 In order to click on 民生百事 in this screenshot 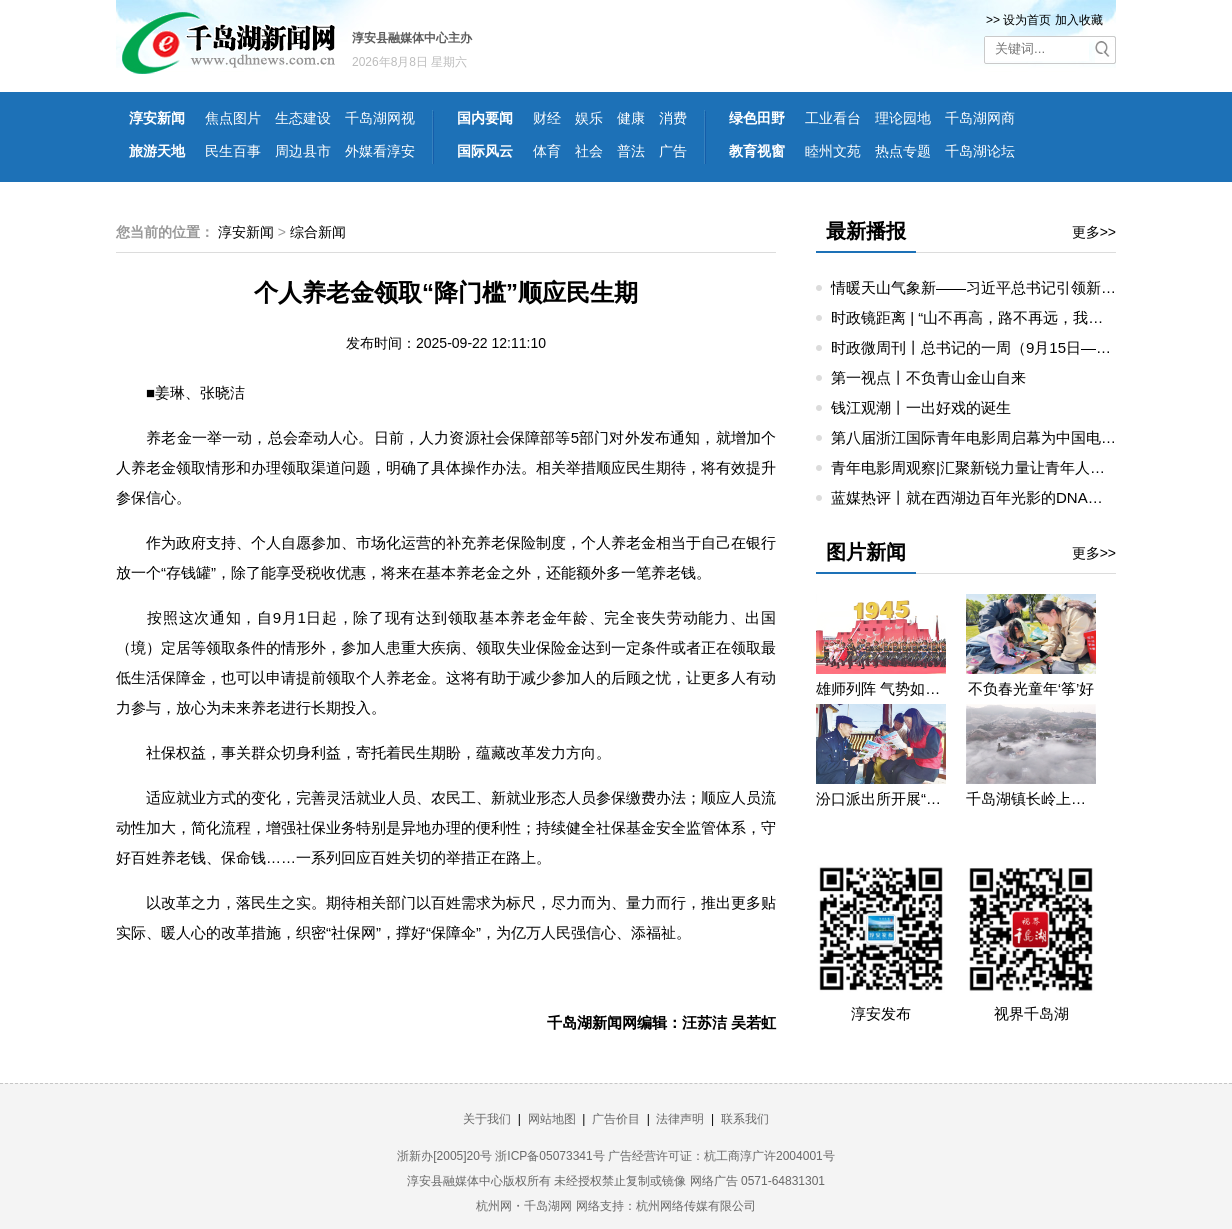, I will do `click(233, 151)`.